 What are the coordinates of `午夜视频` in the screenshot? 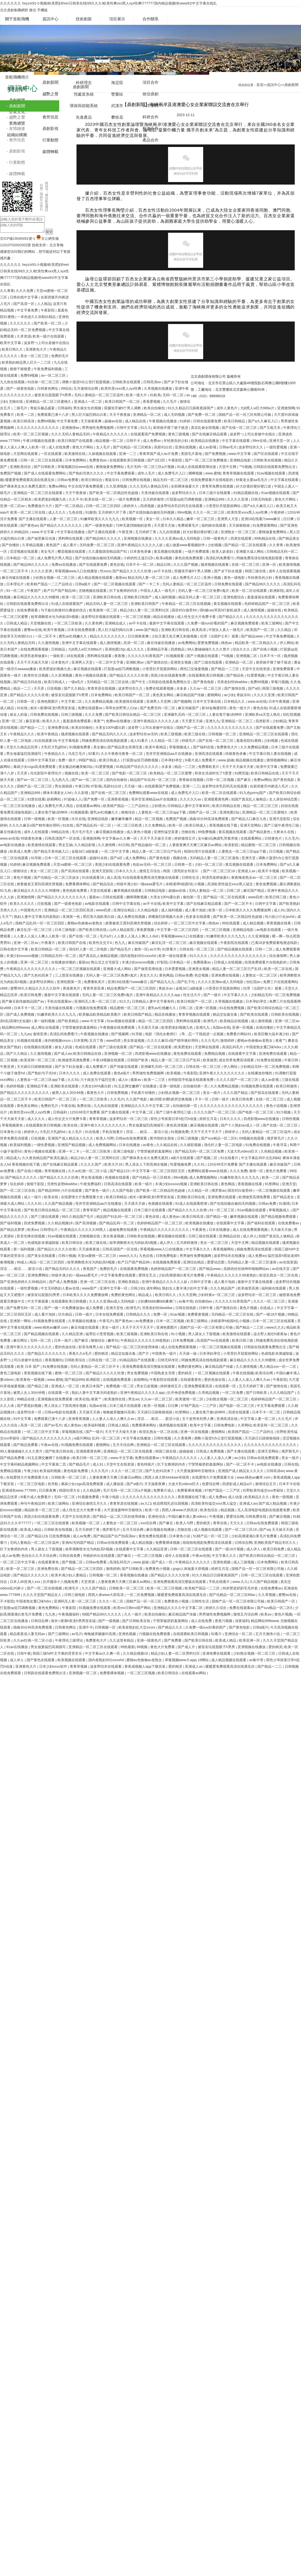 It's located at (216, 1516).